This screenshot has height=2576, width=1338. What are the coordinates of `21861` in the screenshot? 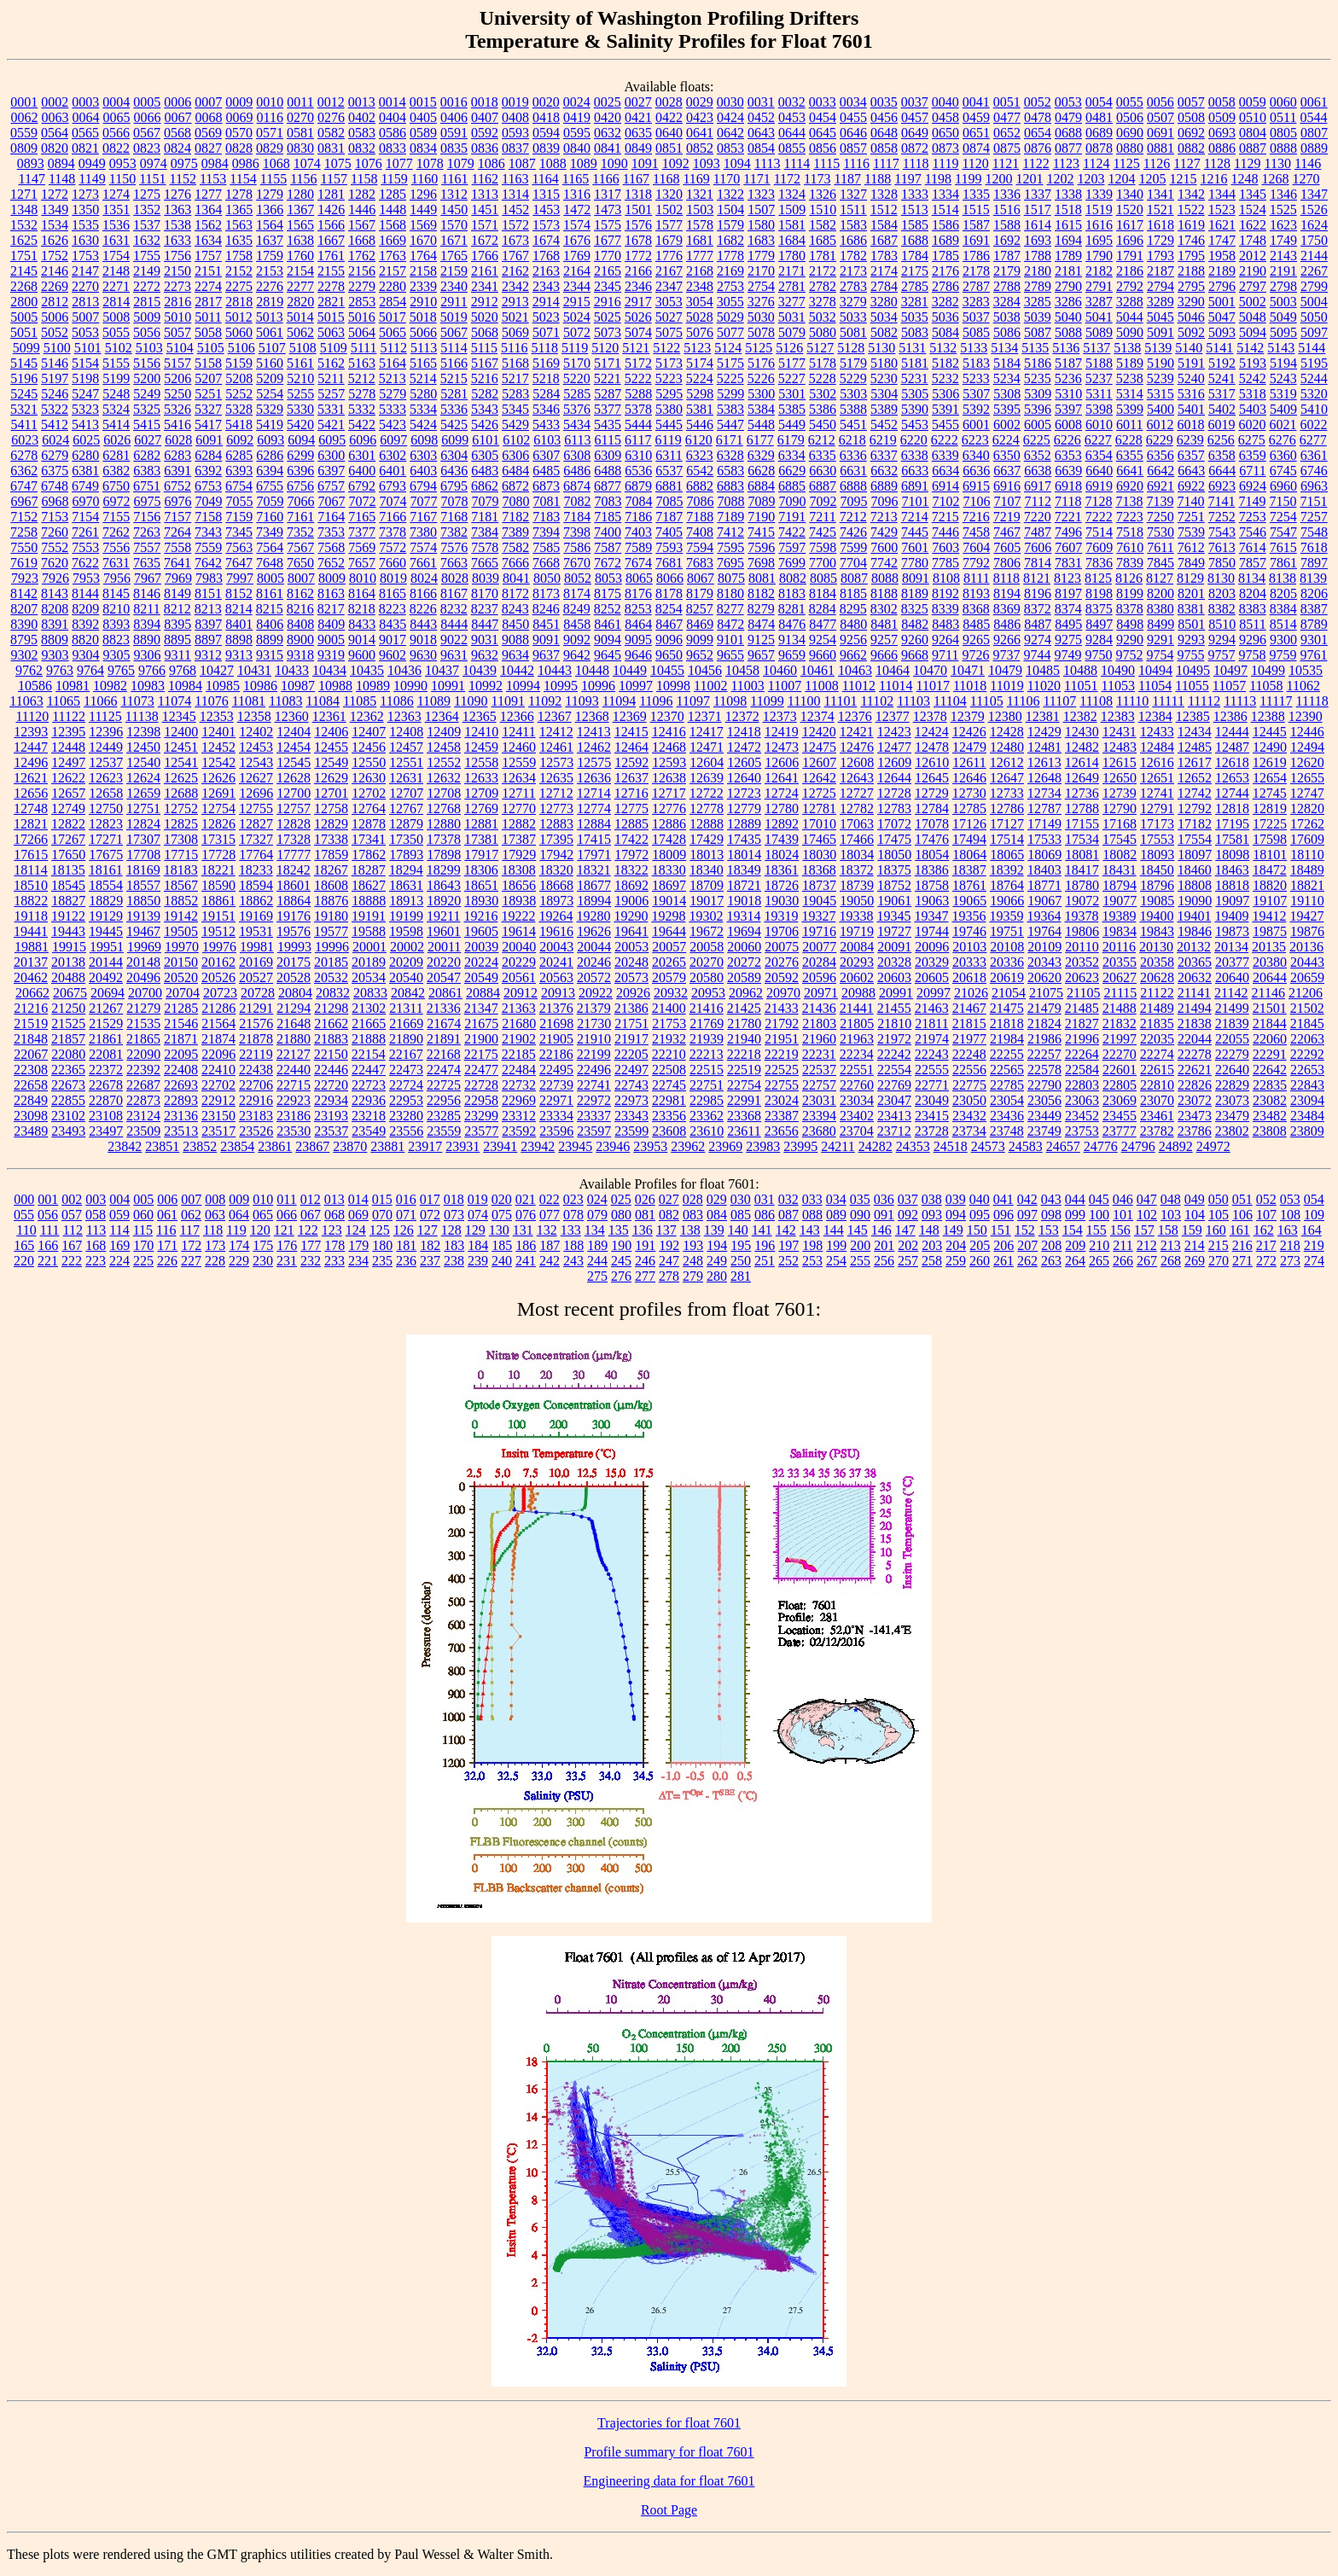 It's located at (106, 1039).